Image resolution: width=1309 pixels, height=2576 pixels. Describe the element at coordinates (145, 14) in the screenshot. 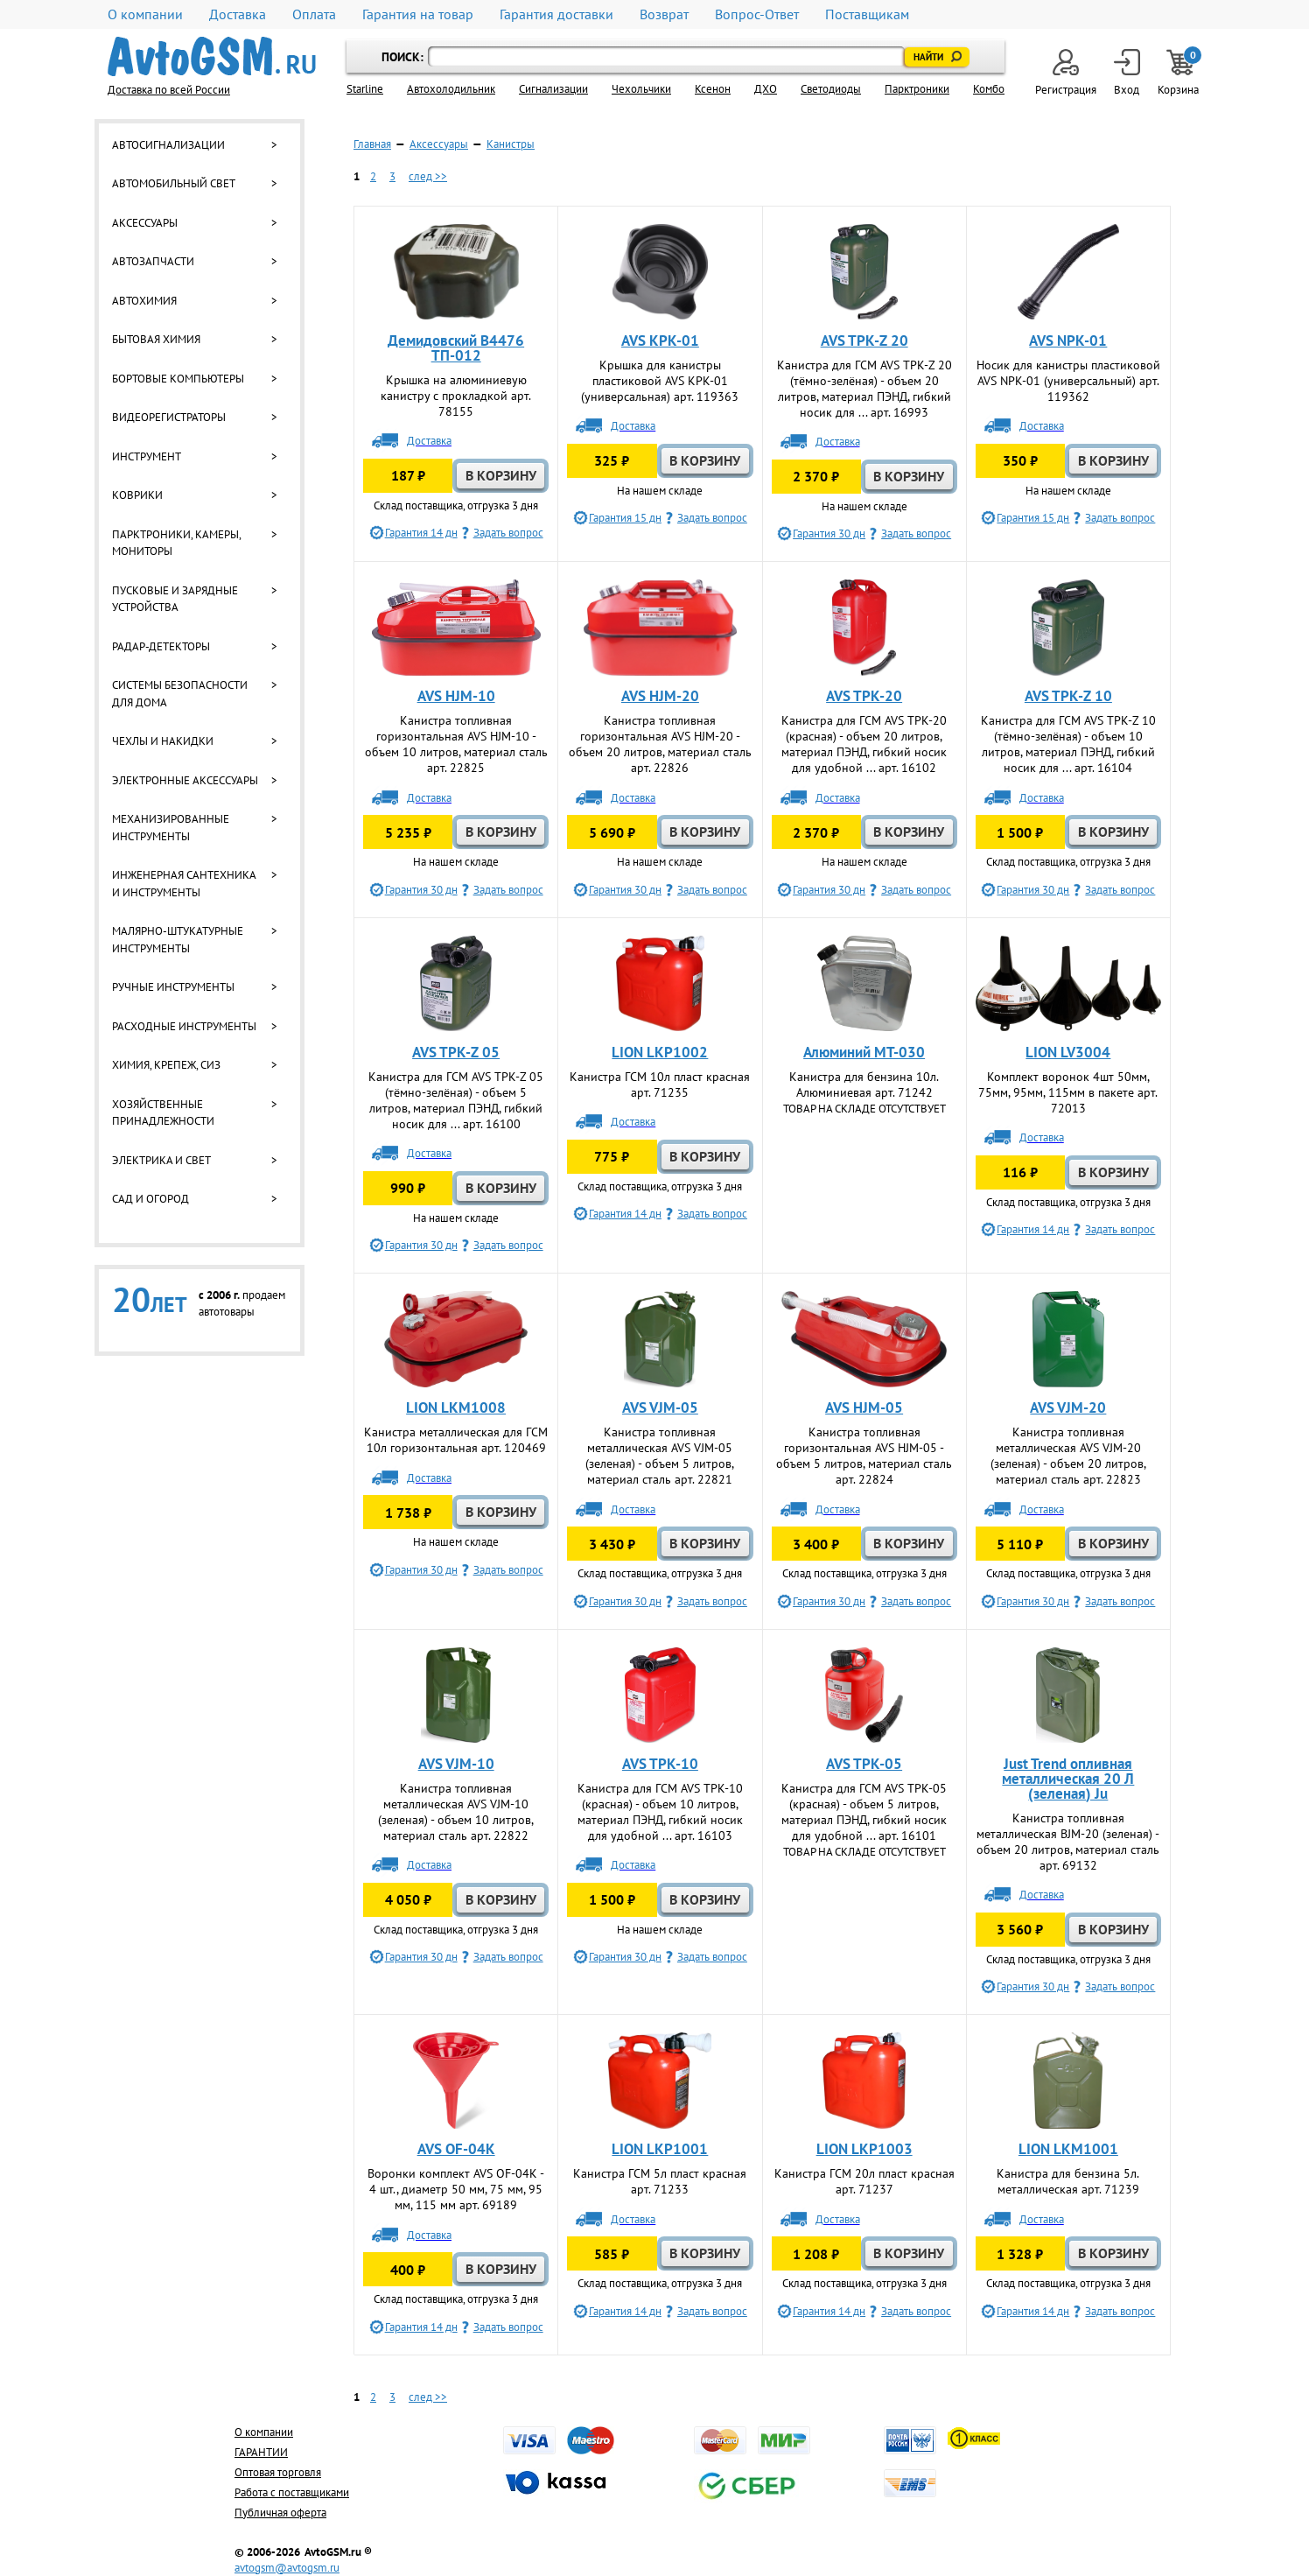

I see `О компании` at that location.